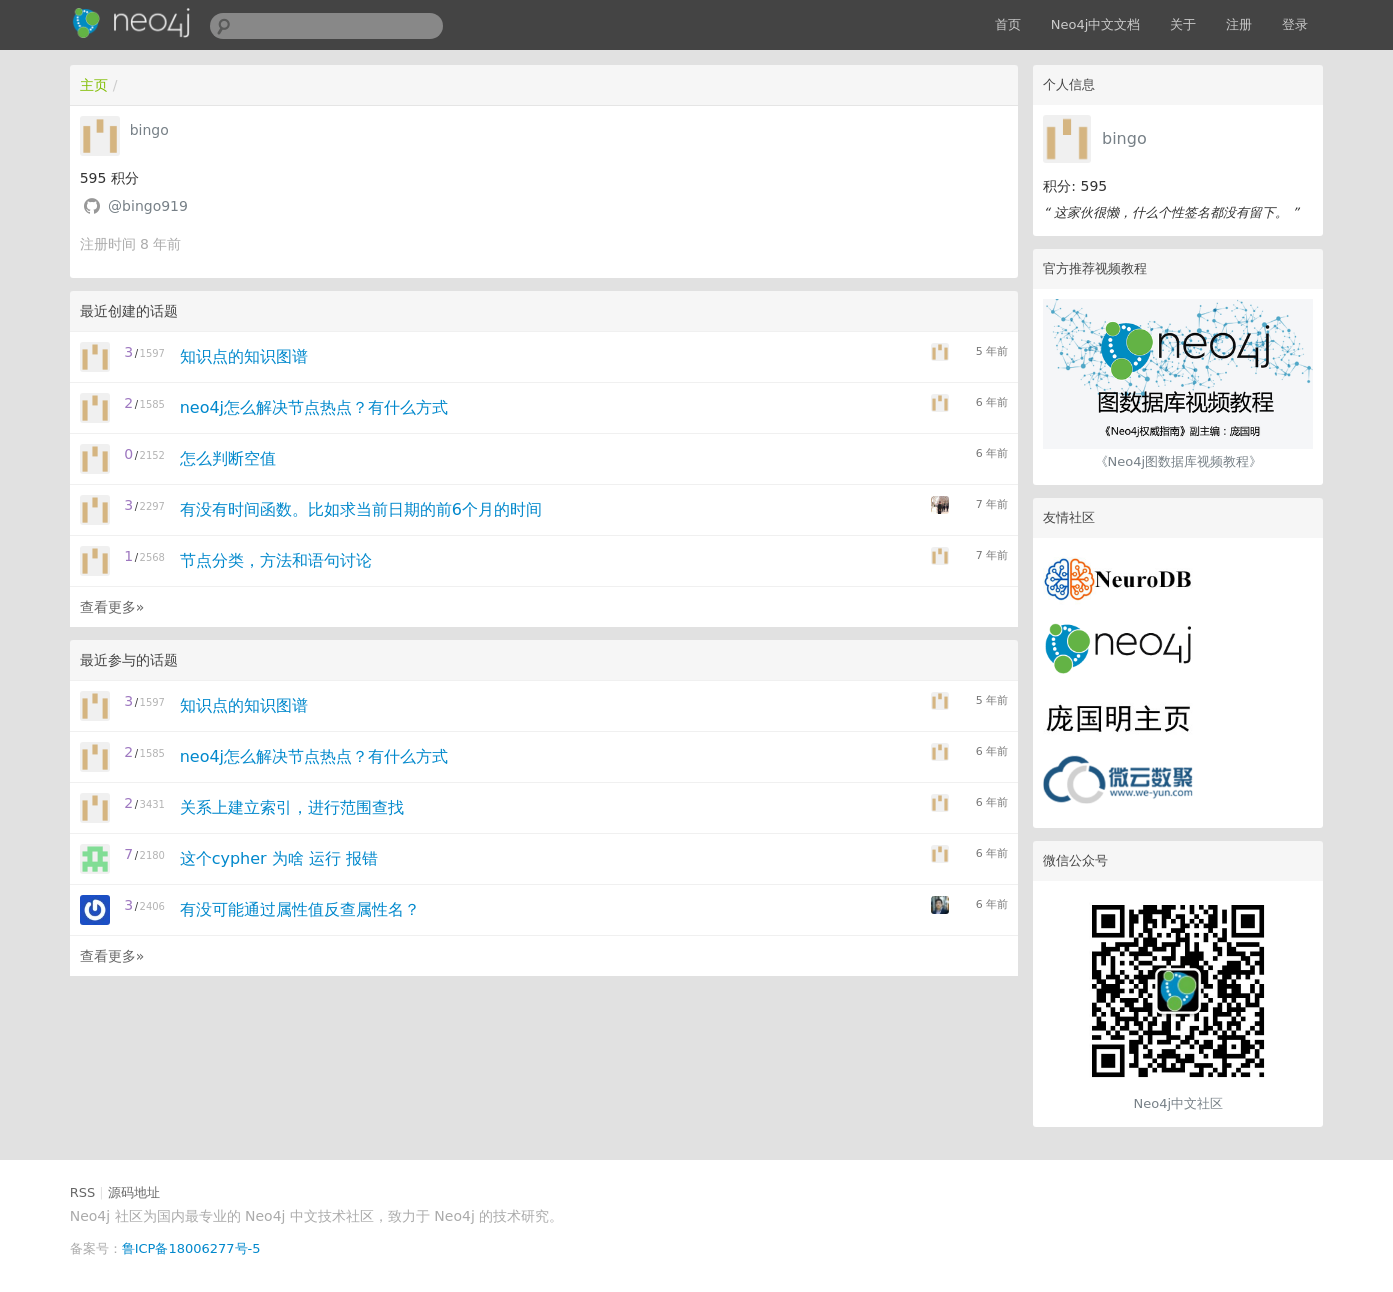  What do you see at coordinates (83, 1192) in the screenshot?
I see `RSS` at bounding box center [83, 1192].